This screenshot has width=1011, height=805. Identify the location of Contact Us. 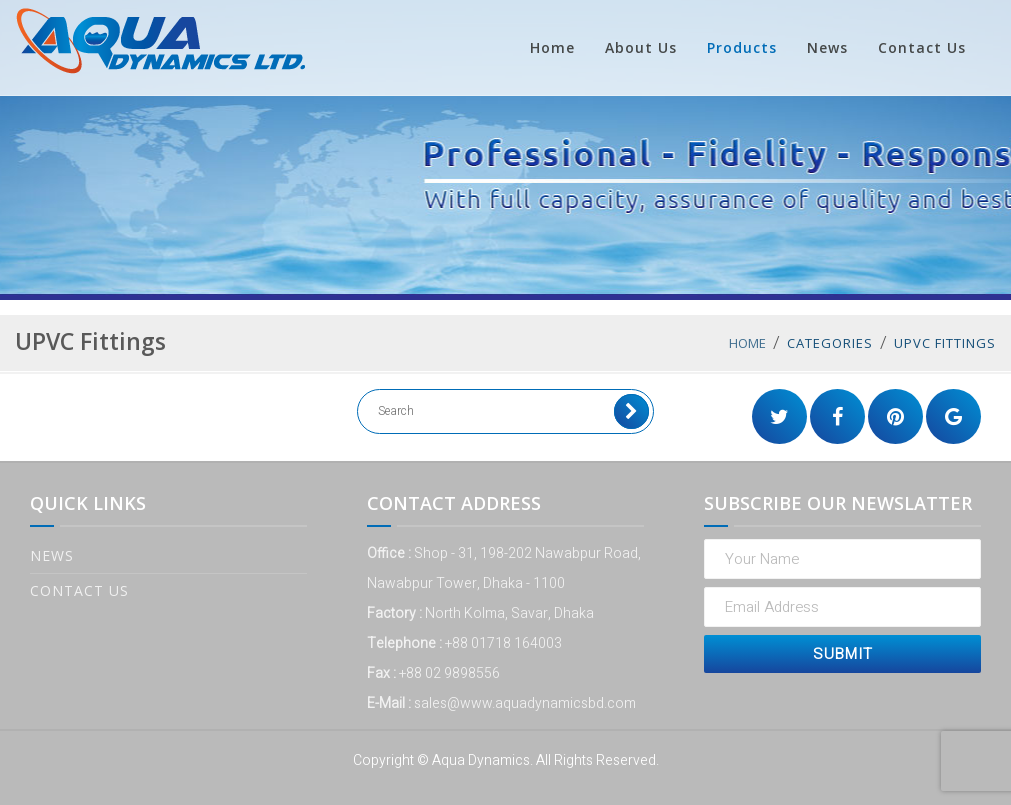
(922, 47).